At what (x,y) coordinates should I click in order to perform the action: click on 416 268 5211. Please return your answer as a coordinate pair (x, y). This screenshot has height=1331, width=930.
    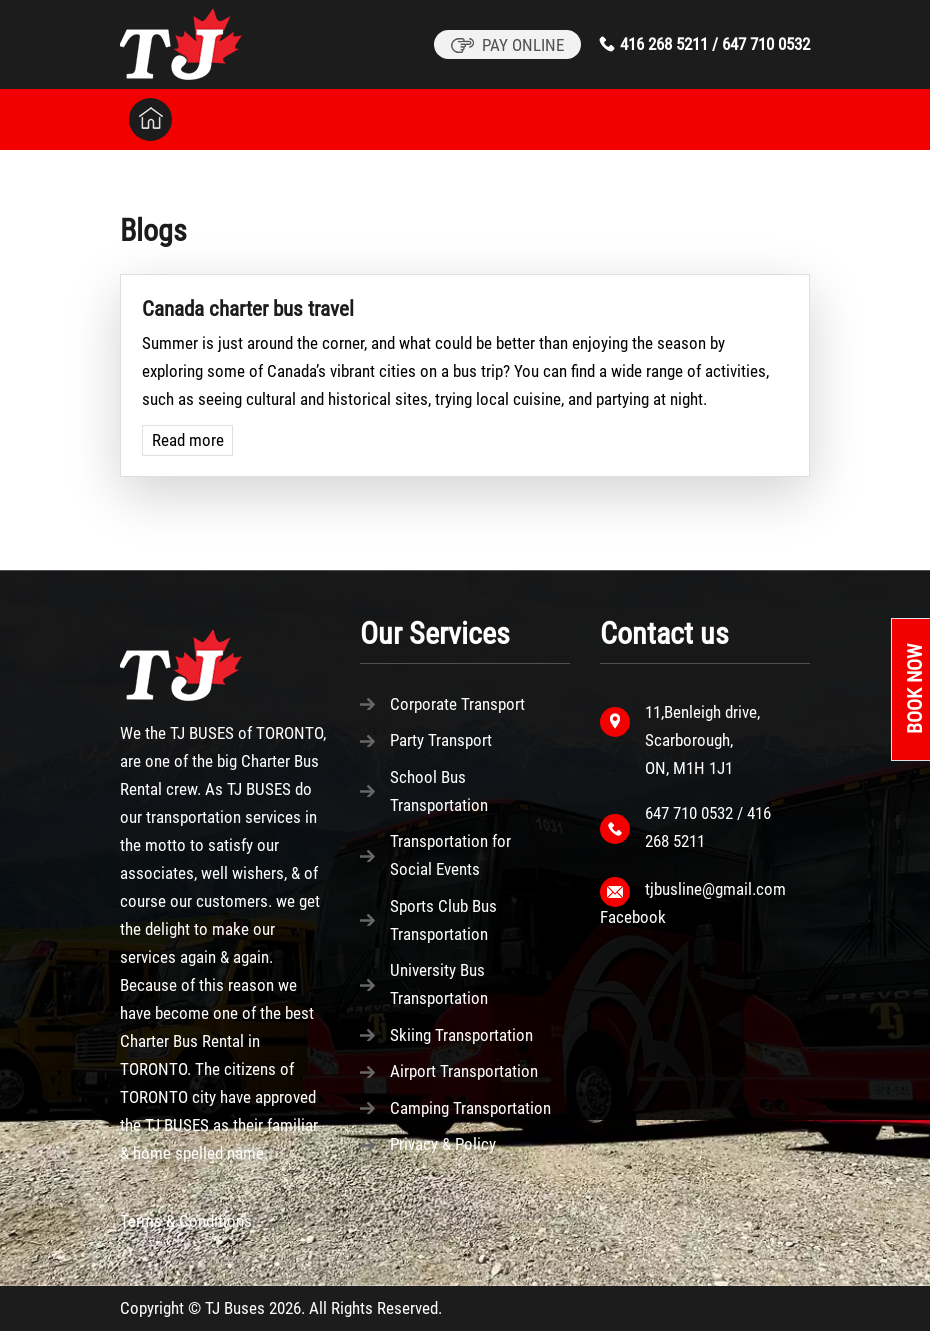
    Looking at the image, I should click on (664, 44).